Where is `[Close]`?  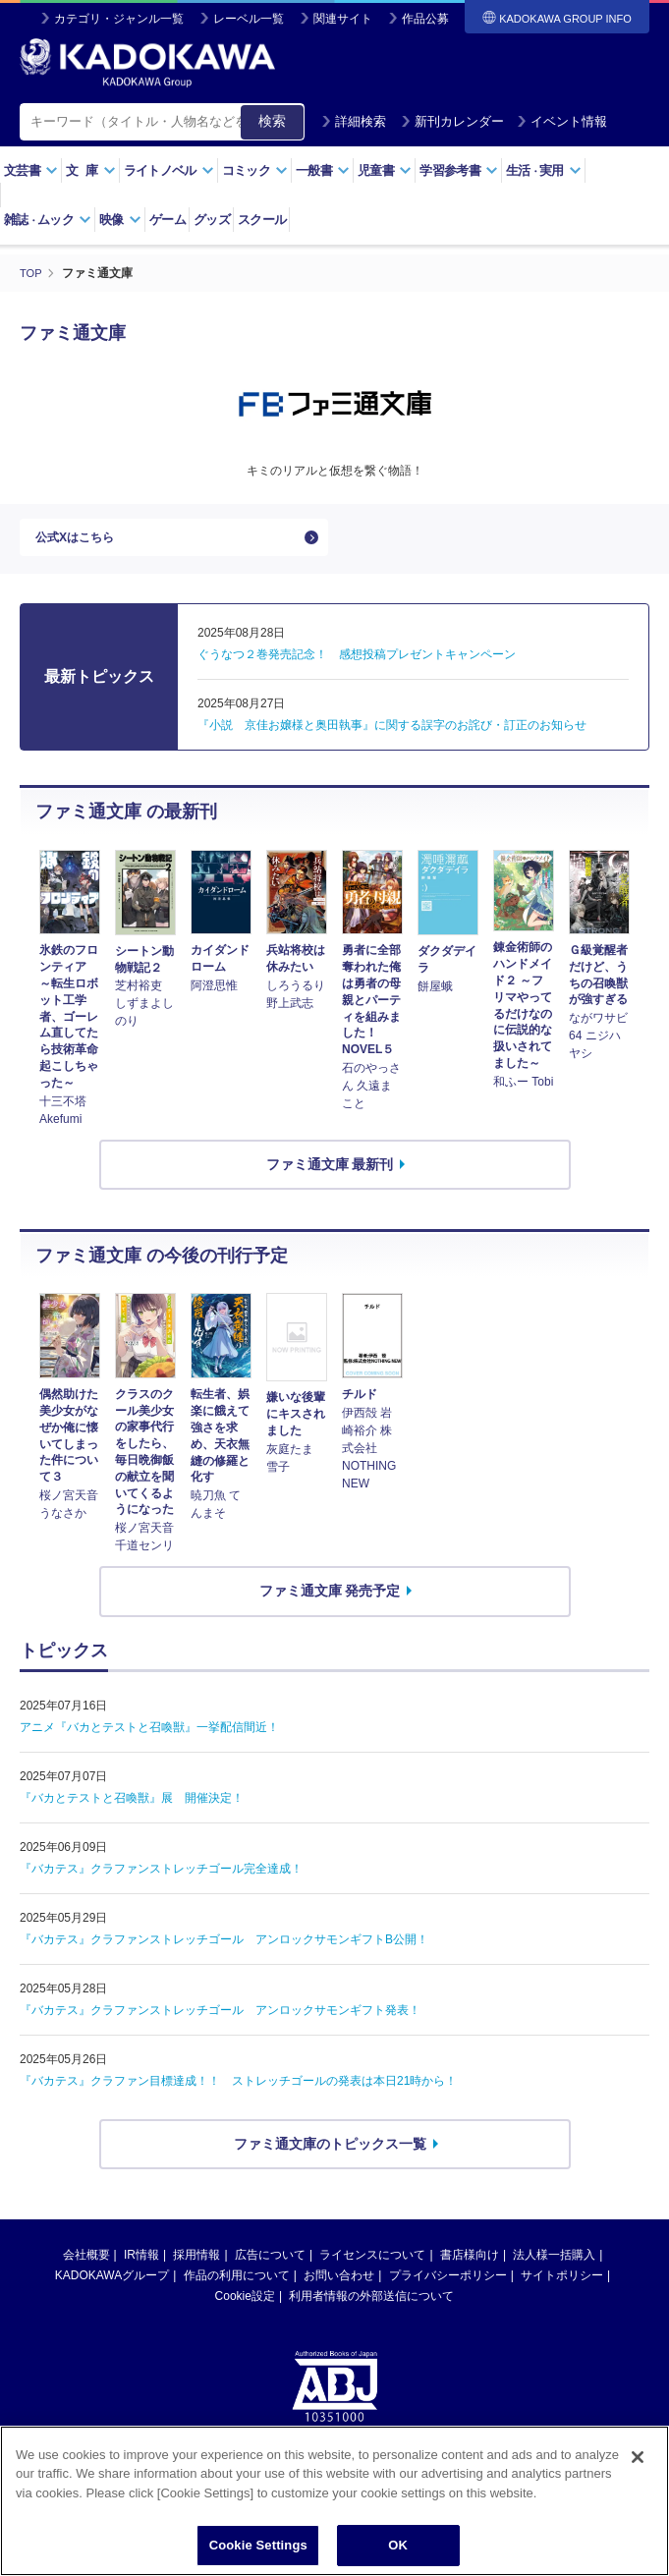
[Close] is located at coordinates (637, 2457).